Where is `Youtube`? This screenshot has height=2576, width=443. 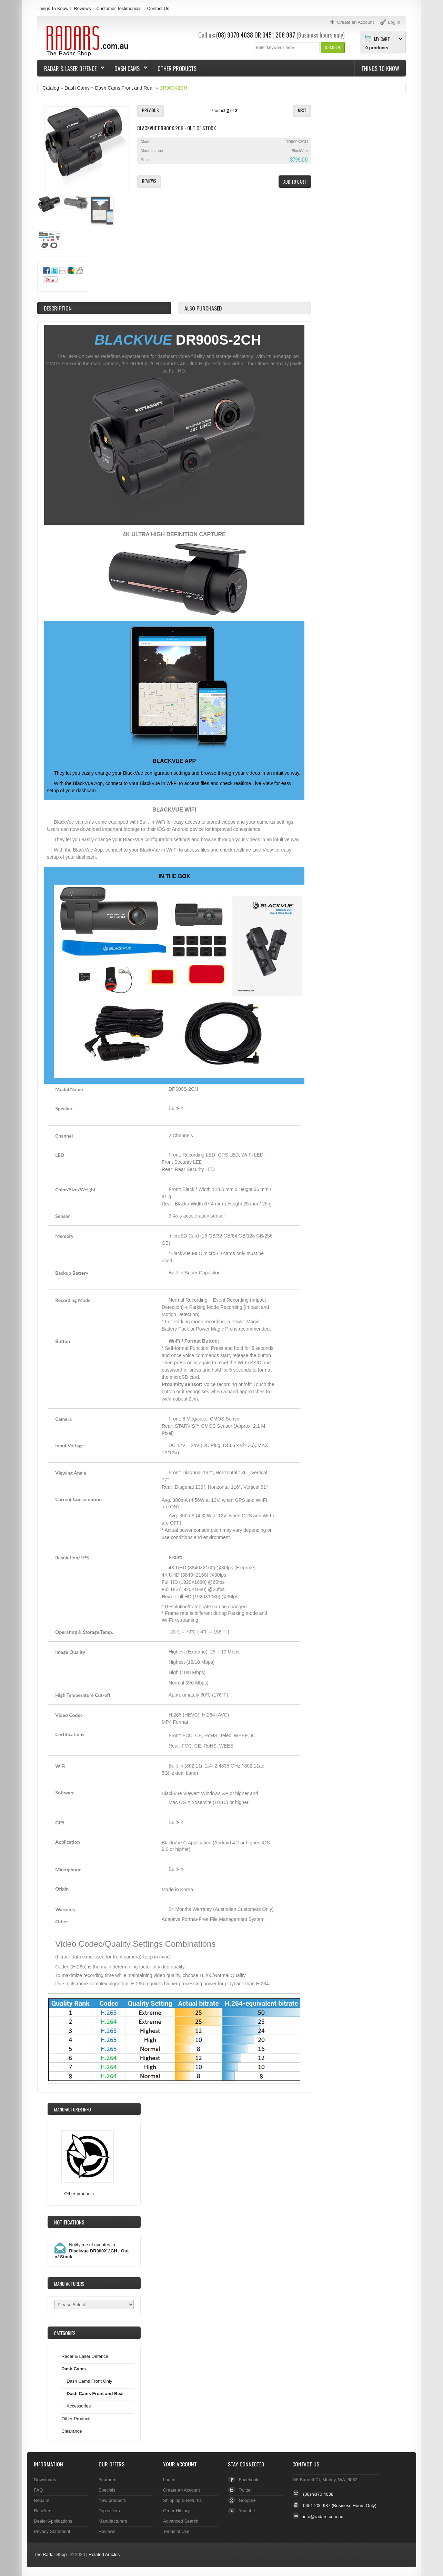 Youtube is located at coordinates (247, 2510).